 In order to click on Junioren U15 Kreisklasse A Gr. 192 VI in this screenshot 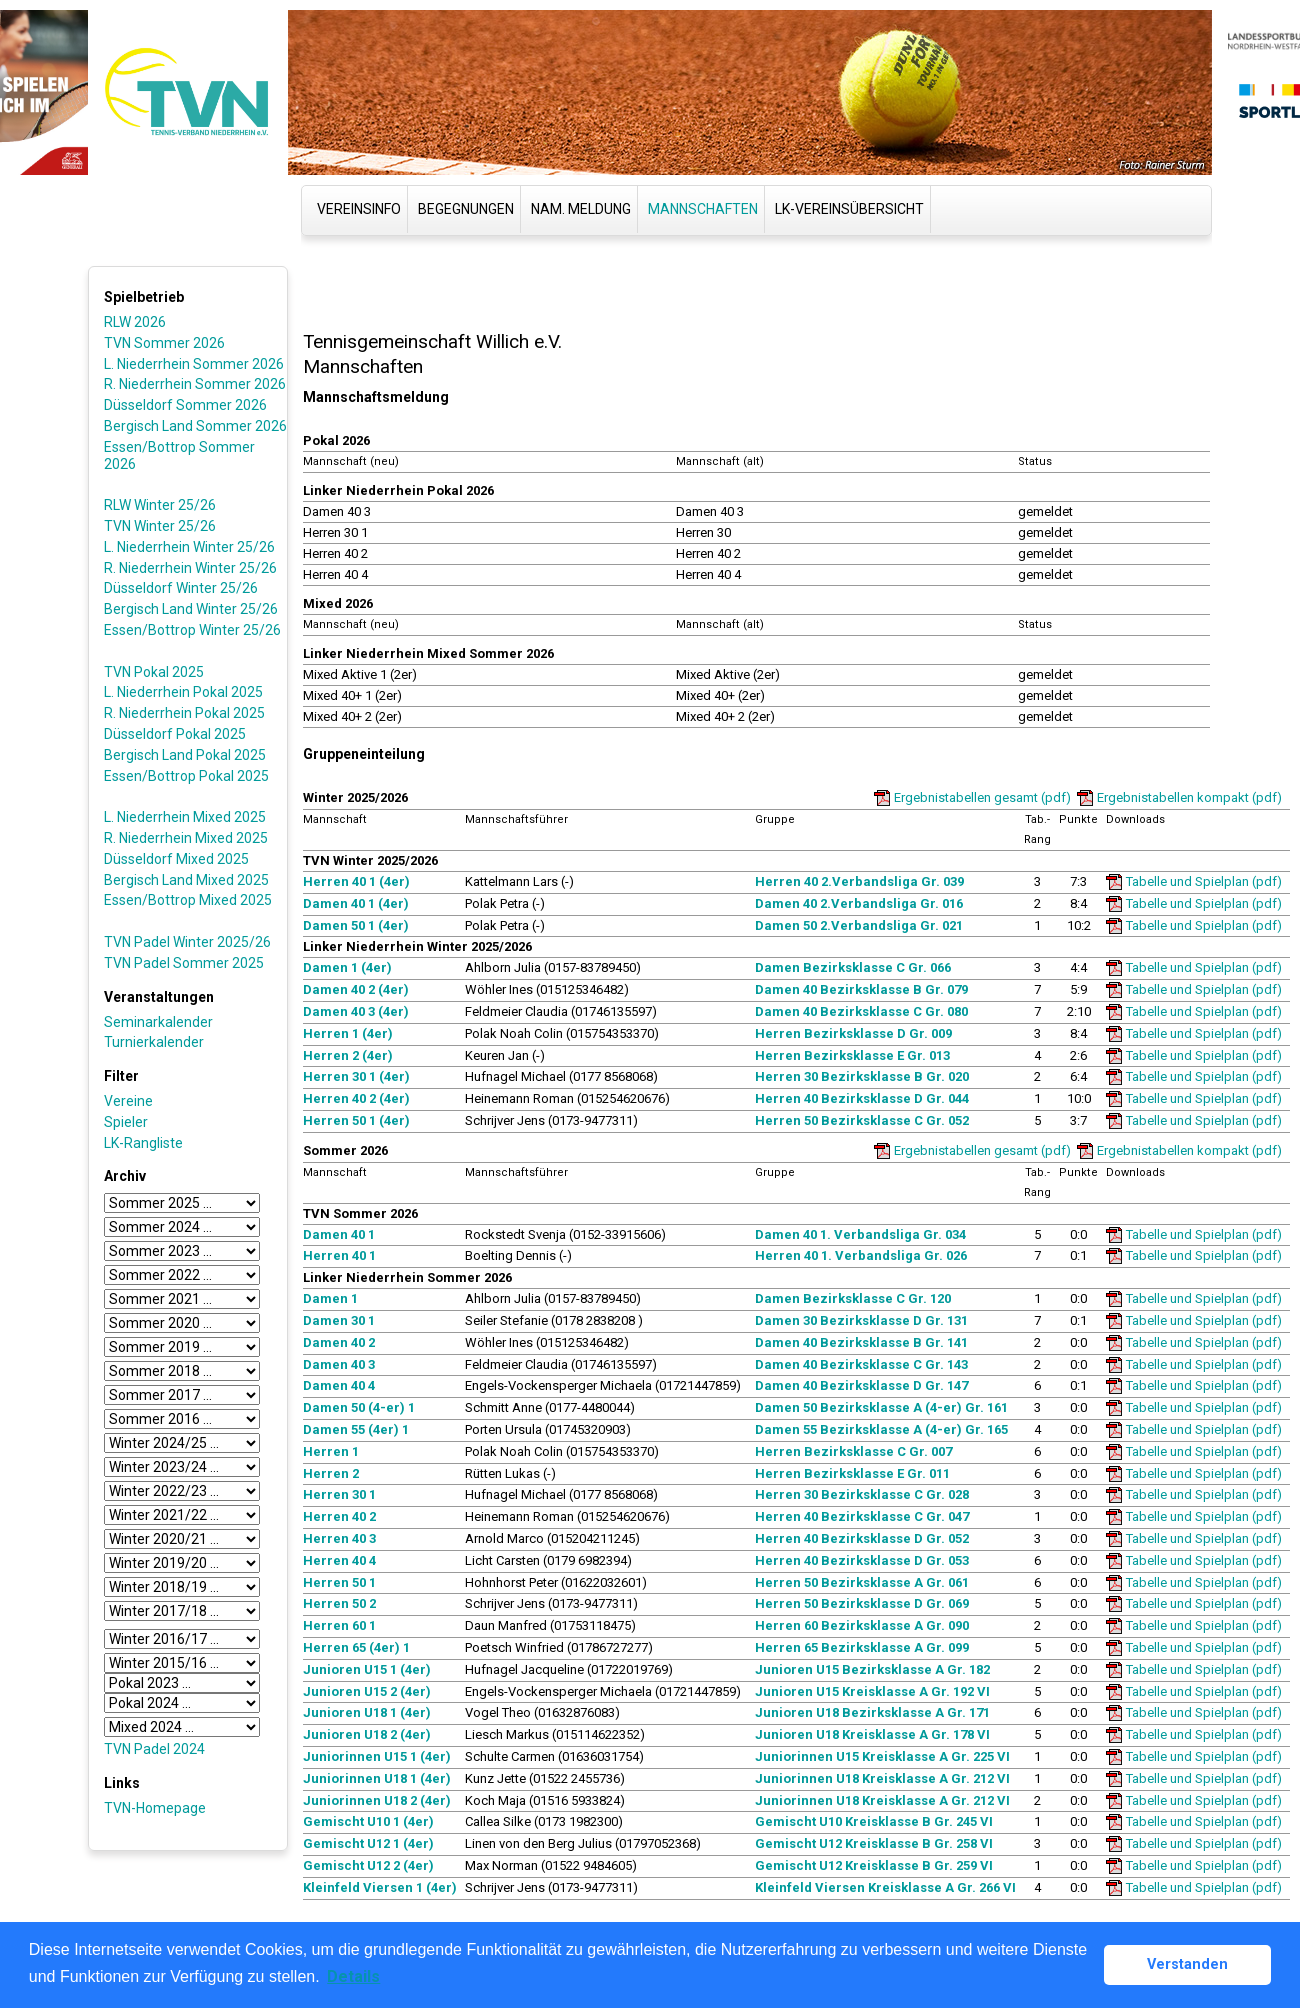, I will do `click(872, 1691)`.